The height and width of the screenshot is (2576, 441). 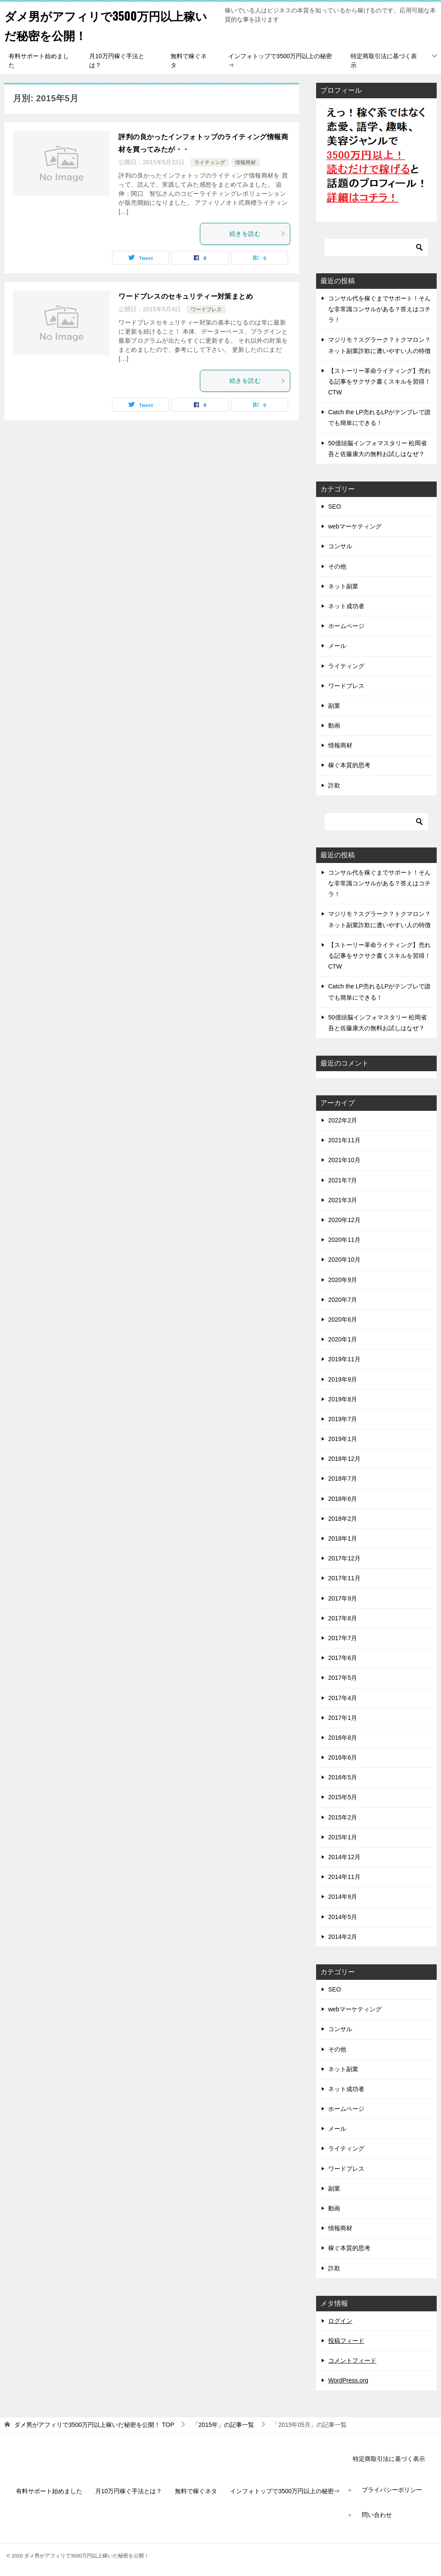 What do you see at coordinates (342, 1419) in the screenshot?
I see `2019年7月` at bounding box center [342, 1419].